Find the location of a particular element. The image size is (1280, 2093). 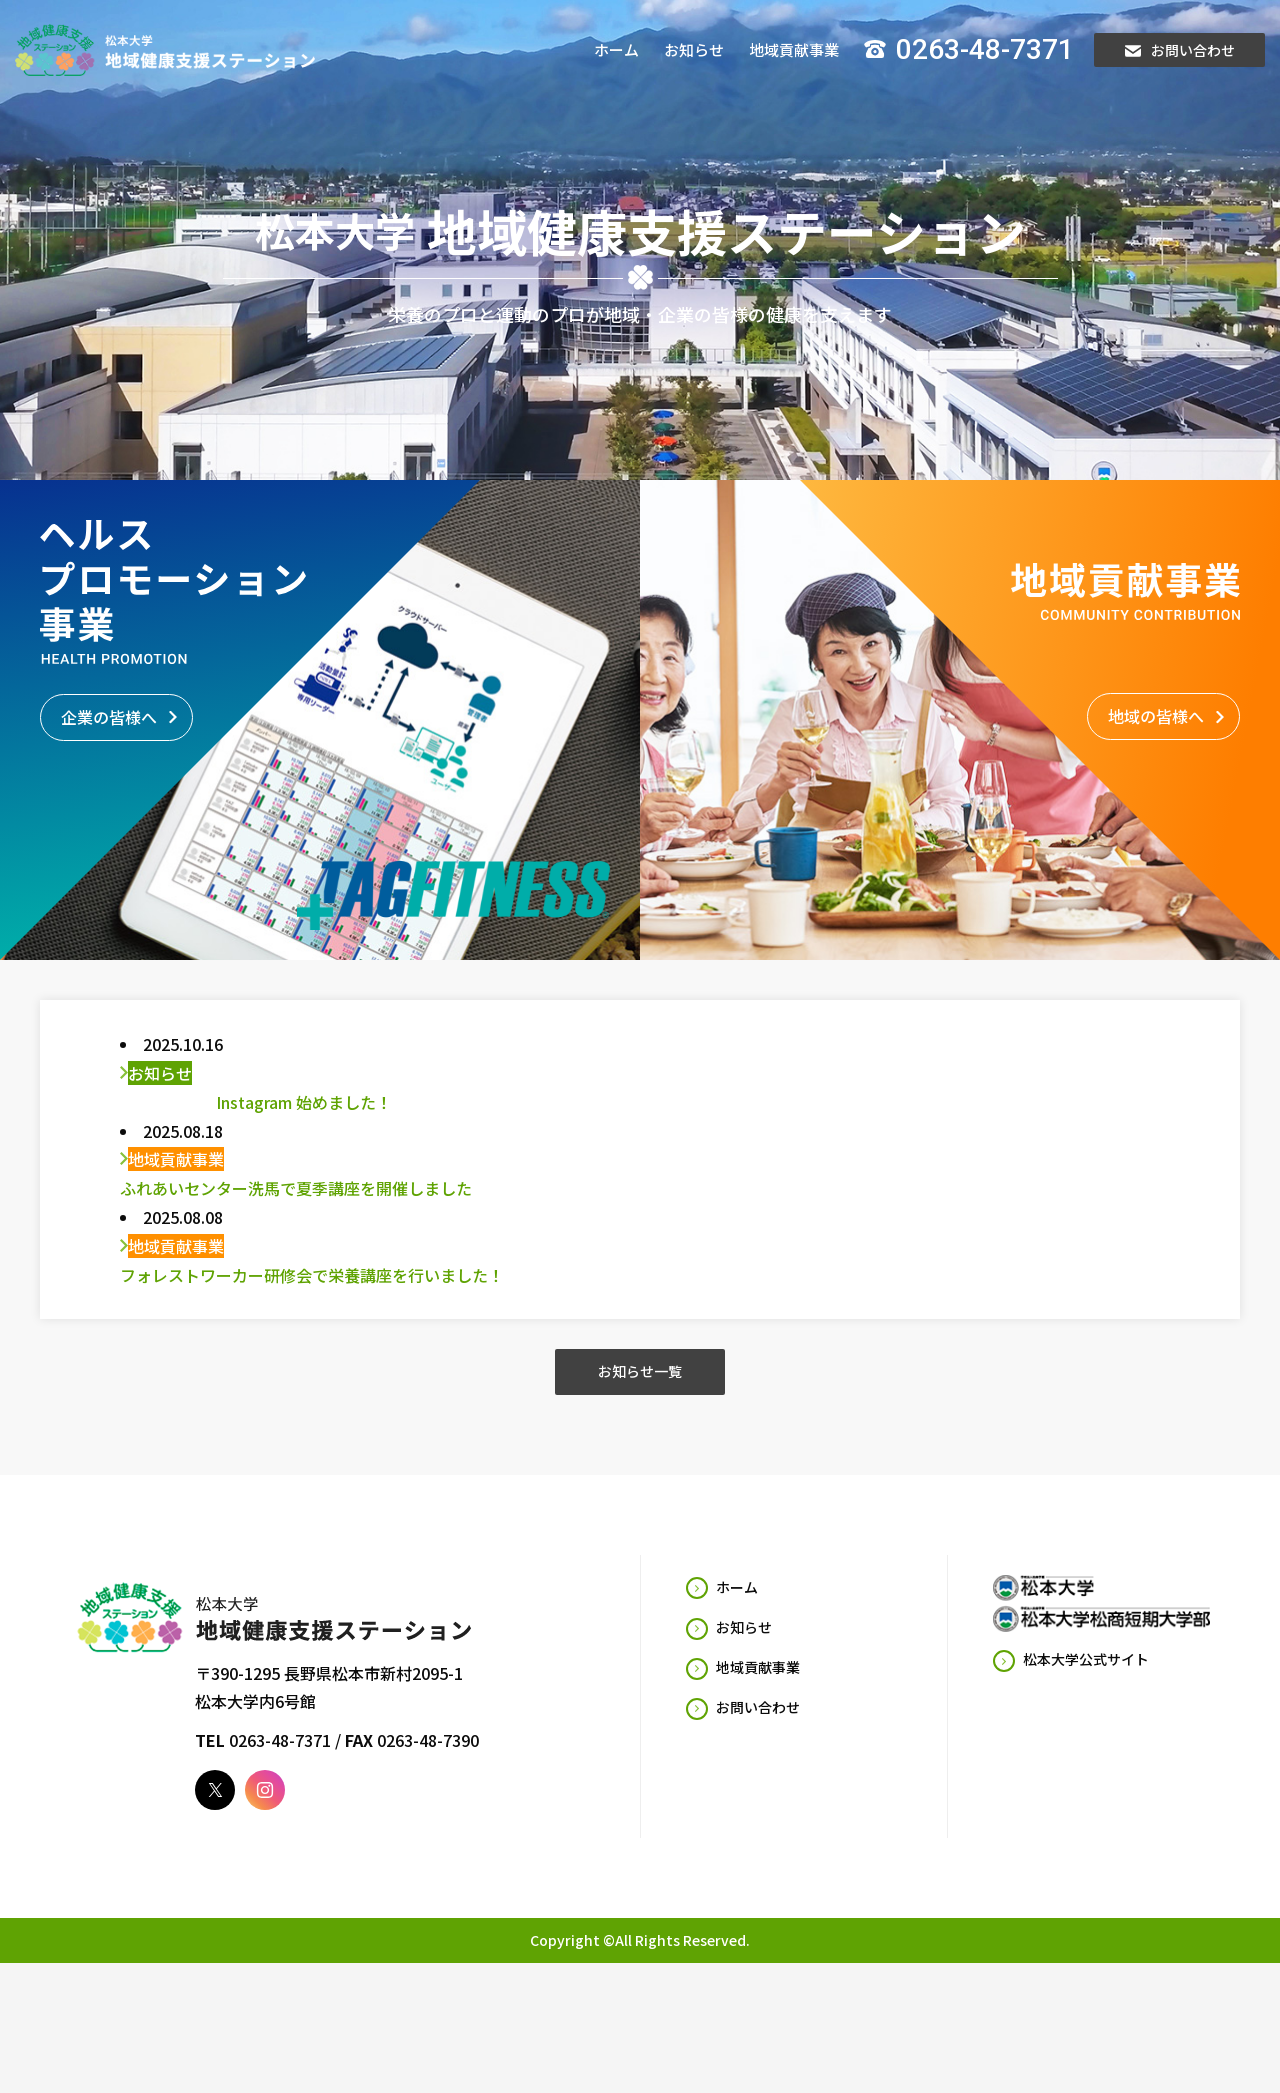

ふれあいセンター洗馬で夏季講座を開催しました is located at coordinates (296, 1208).